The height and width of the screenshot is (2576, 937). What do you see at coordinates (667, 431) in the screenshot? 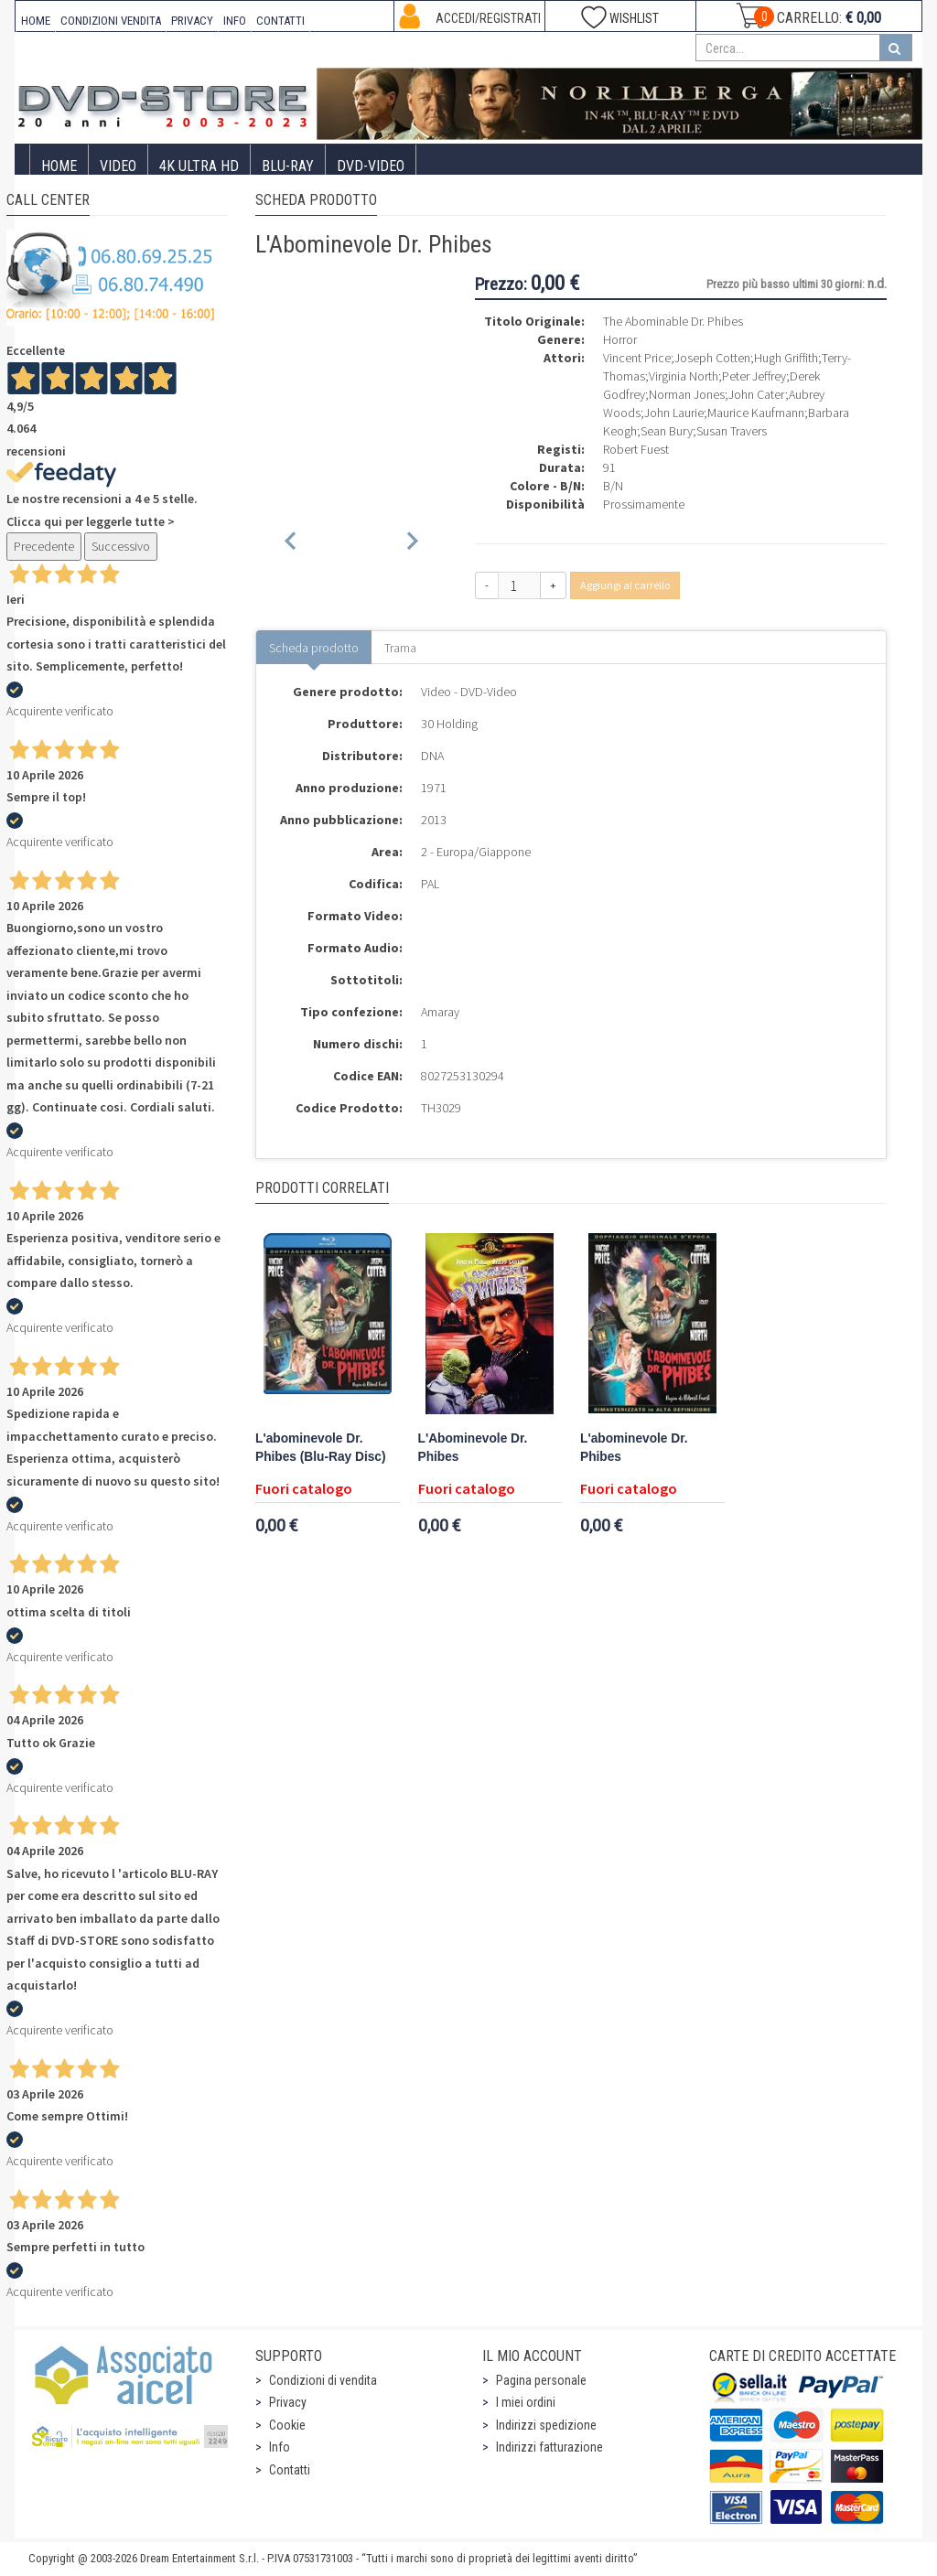
I see `Sean Bury` at bounding box center [667, 431].